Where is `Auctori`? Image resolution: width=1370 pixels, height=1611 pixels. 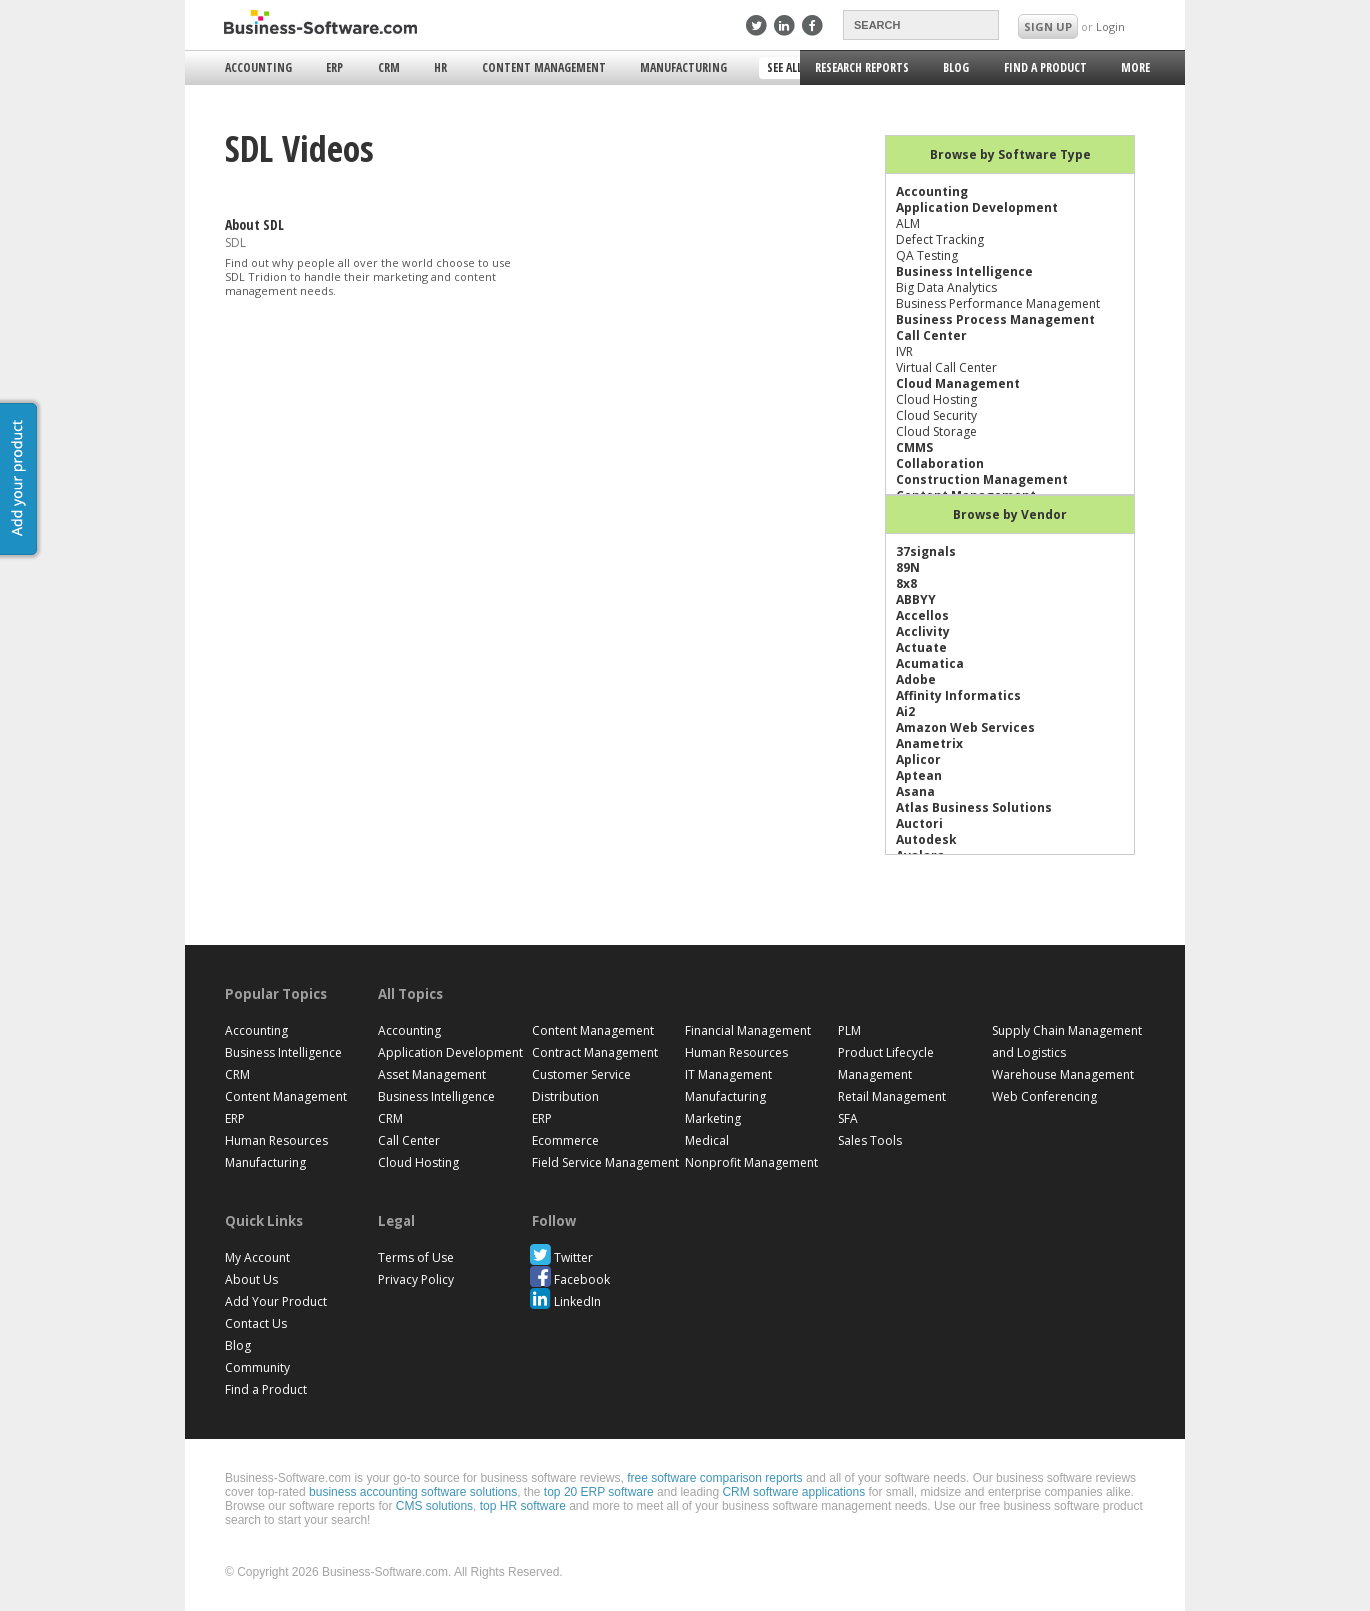 Auctori is located at coordinates (919, 823).